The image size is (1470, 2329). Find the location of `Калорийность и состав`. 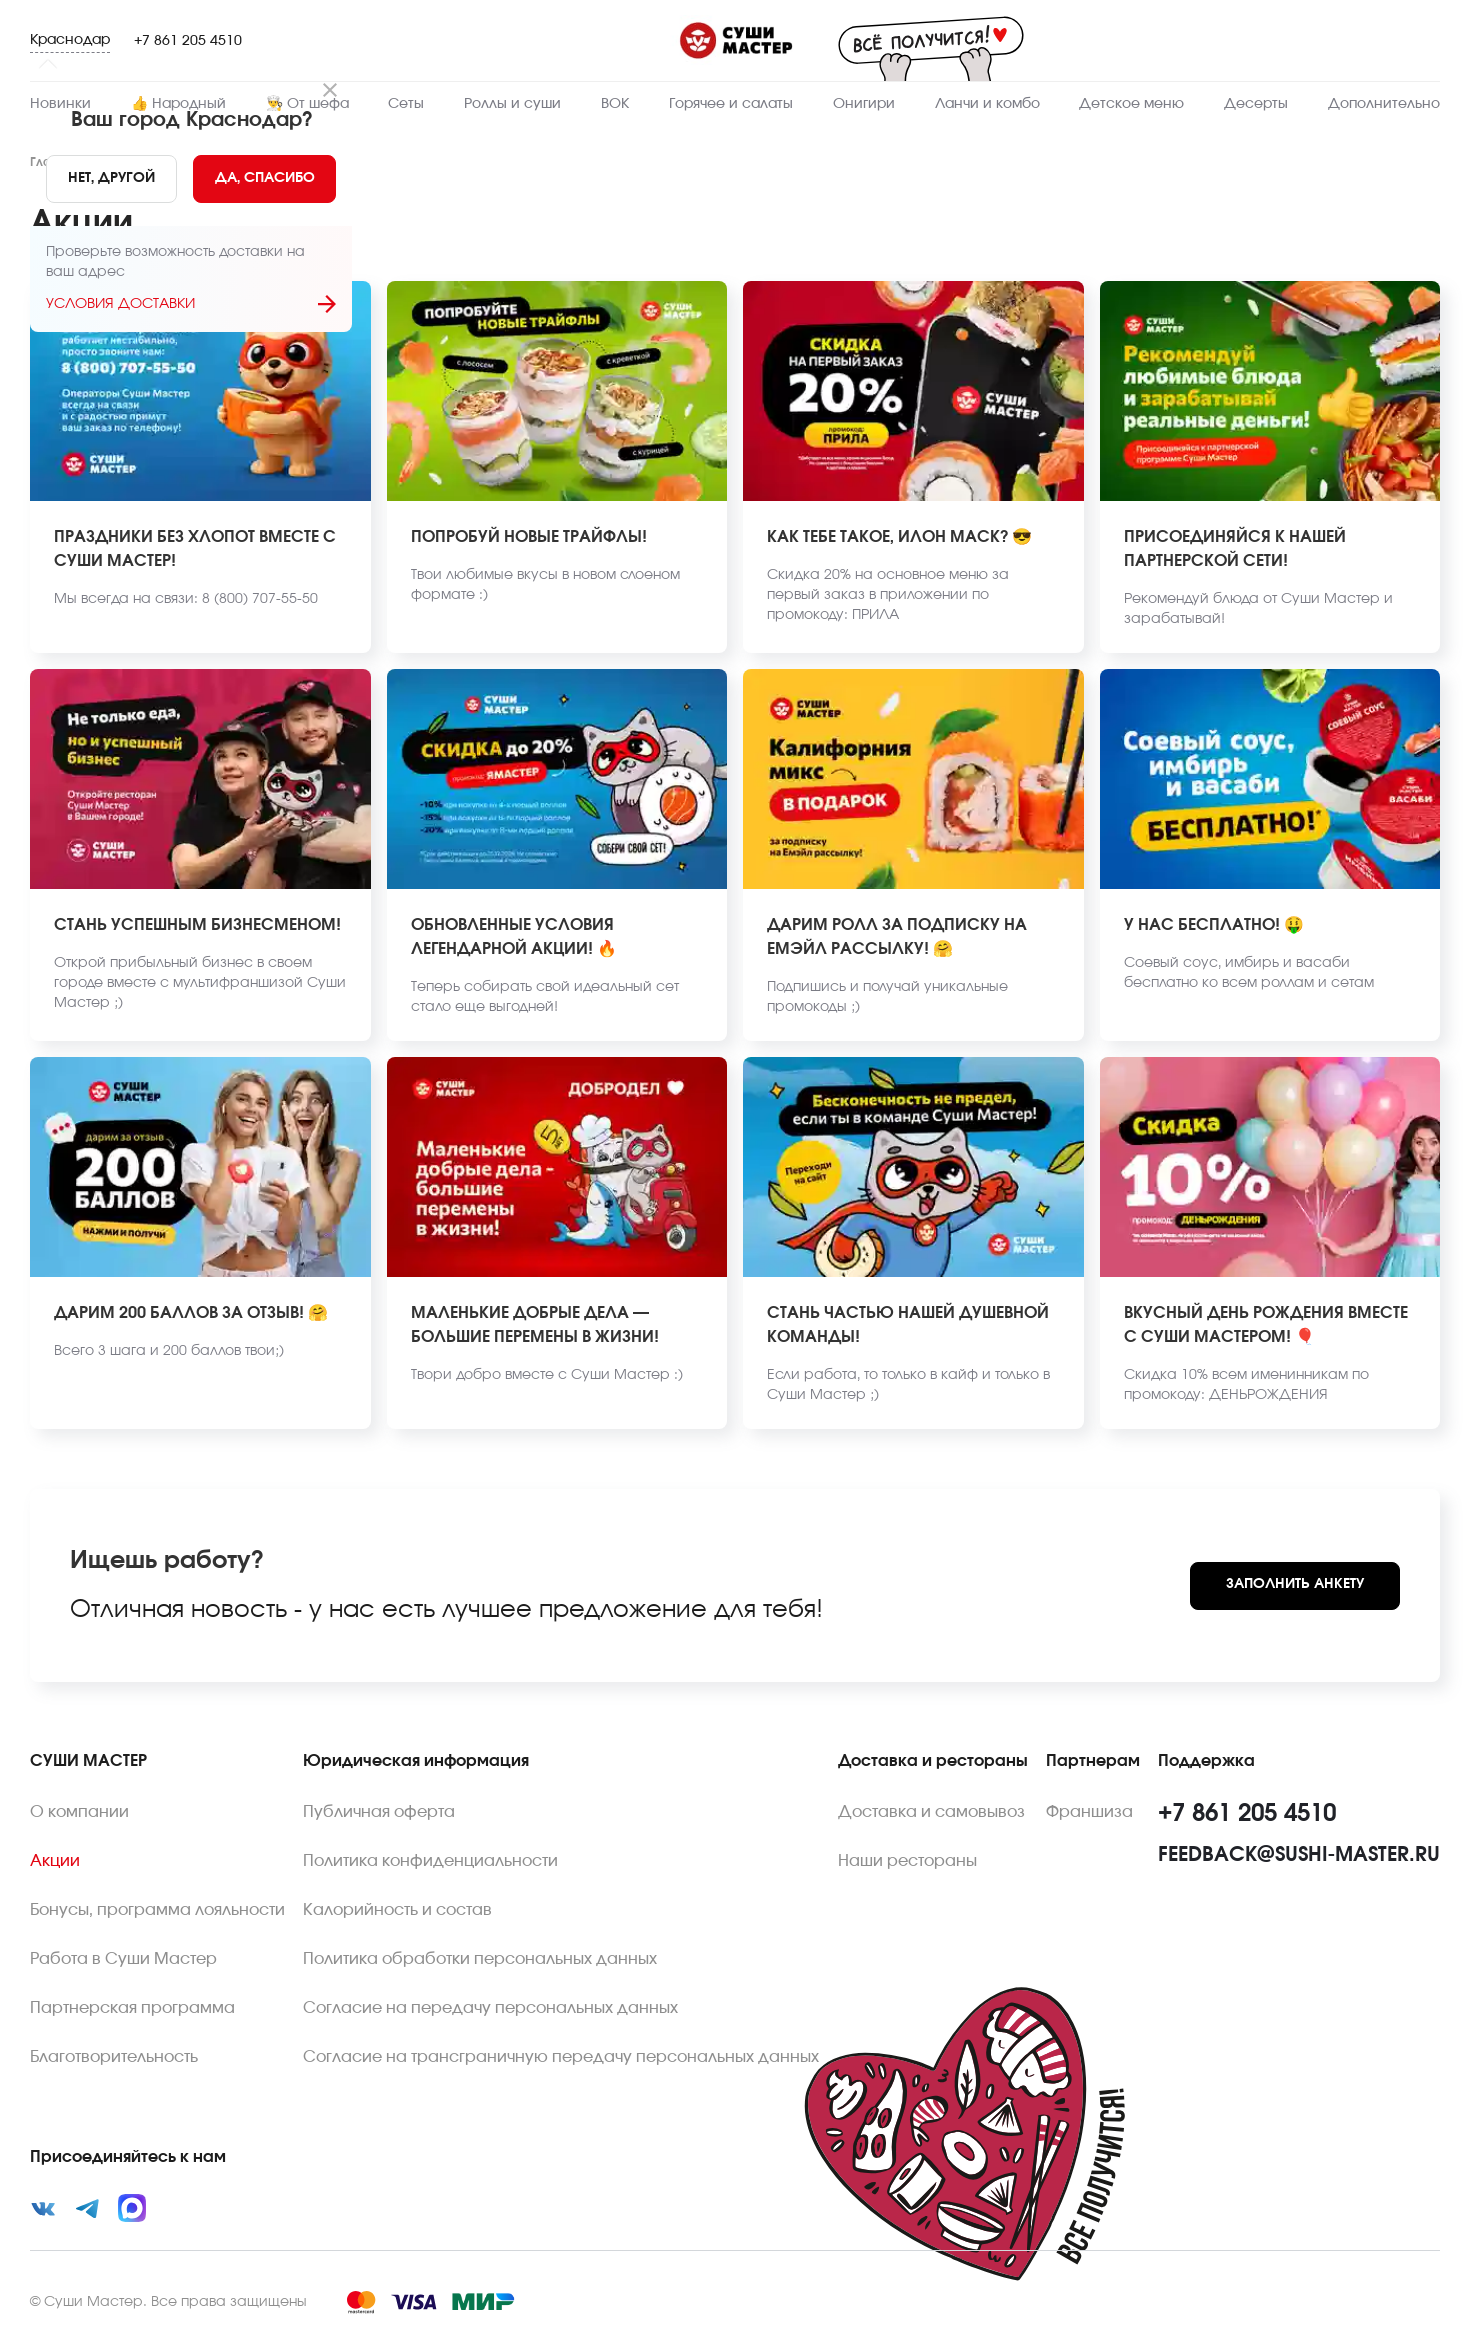

Калорийность и состав is located at coordinates (397, 1910).